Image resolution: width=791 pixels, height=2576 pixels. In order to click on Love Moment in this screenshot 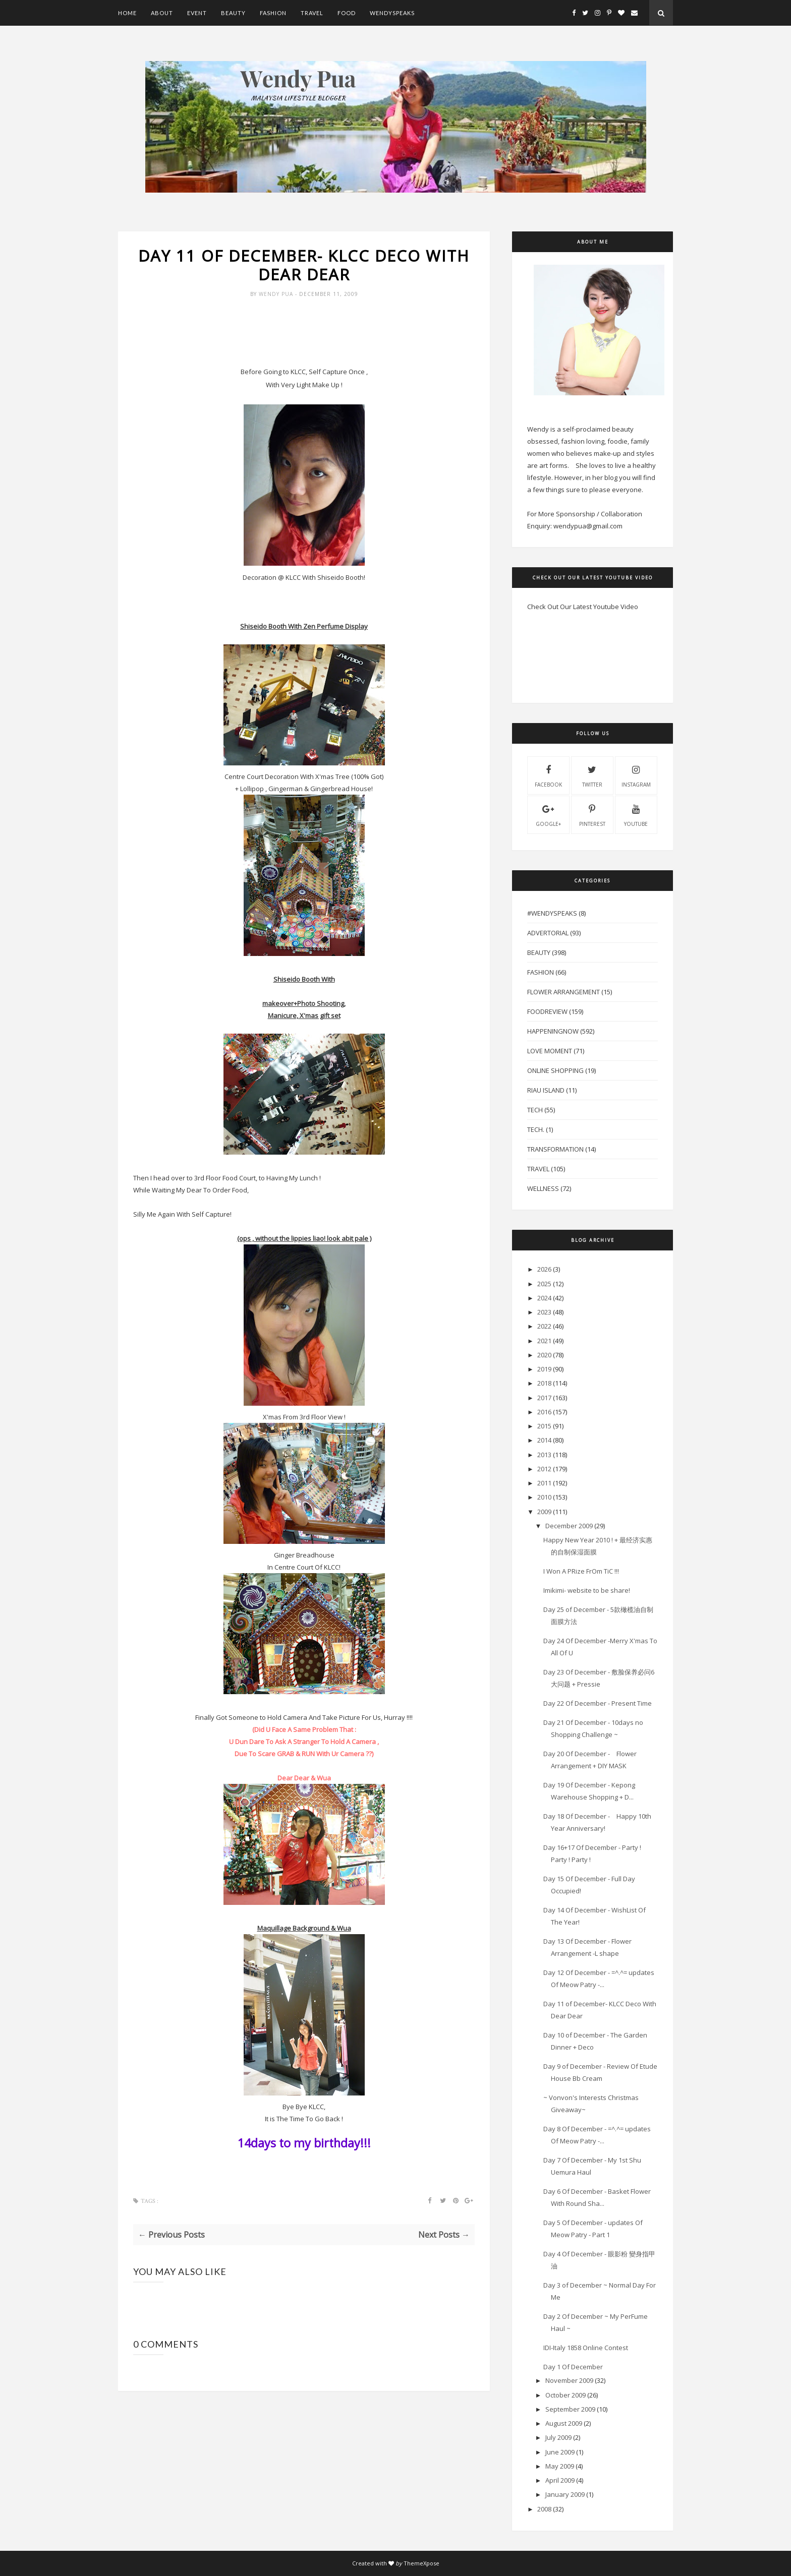, I will do `click(549, 1050)`.